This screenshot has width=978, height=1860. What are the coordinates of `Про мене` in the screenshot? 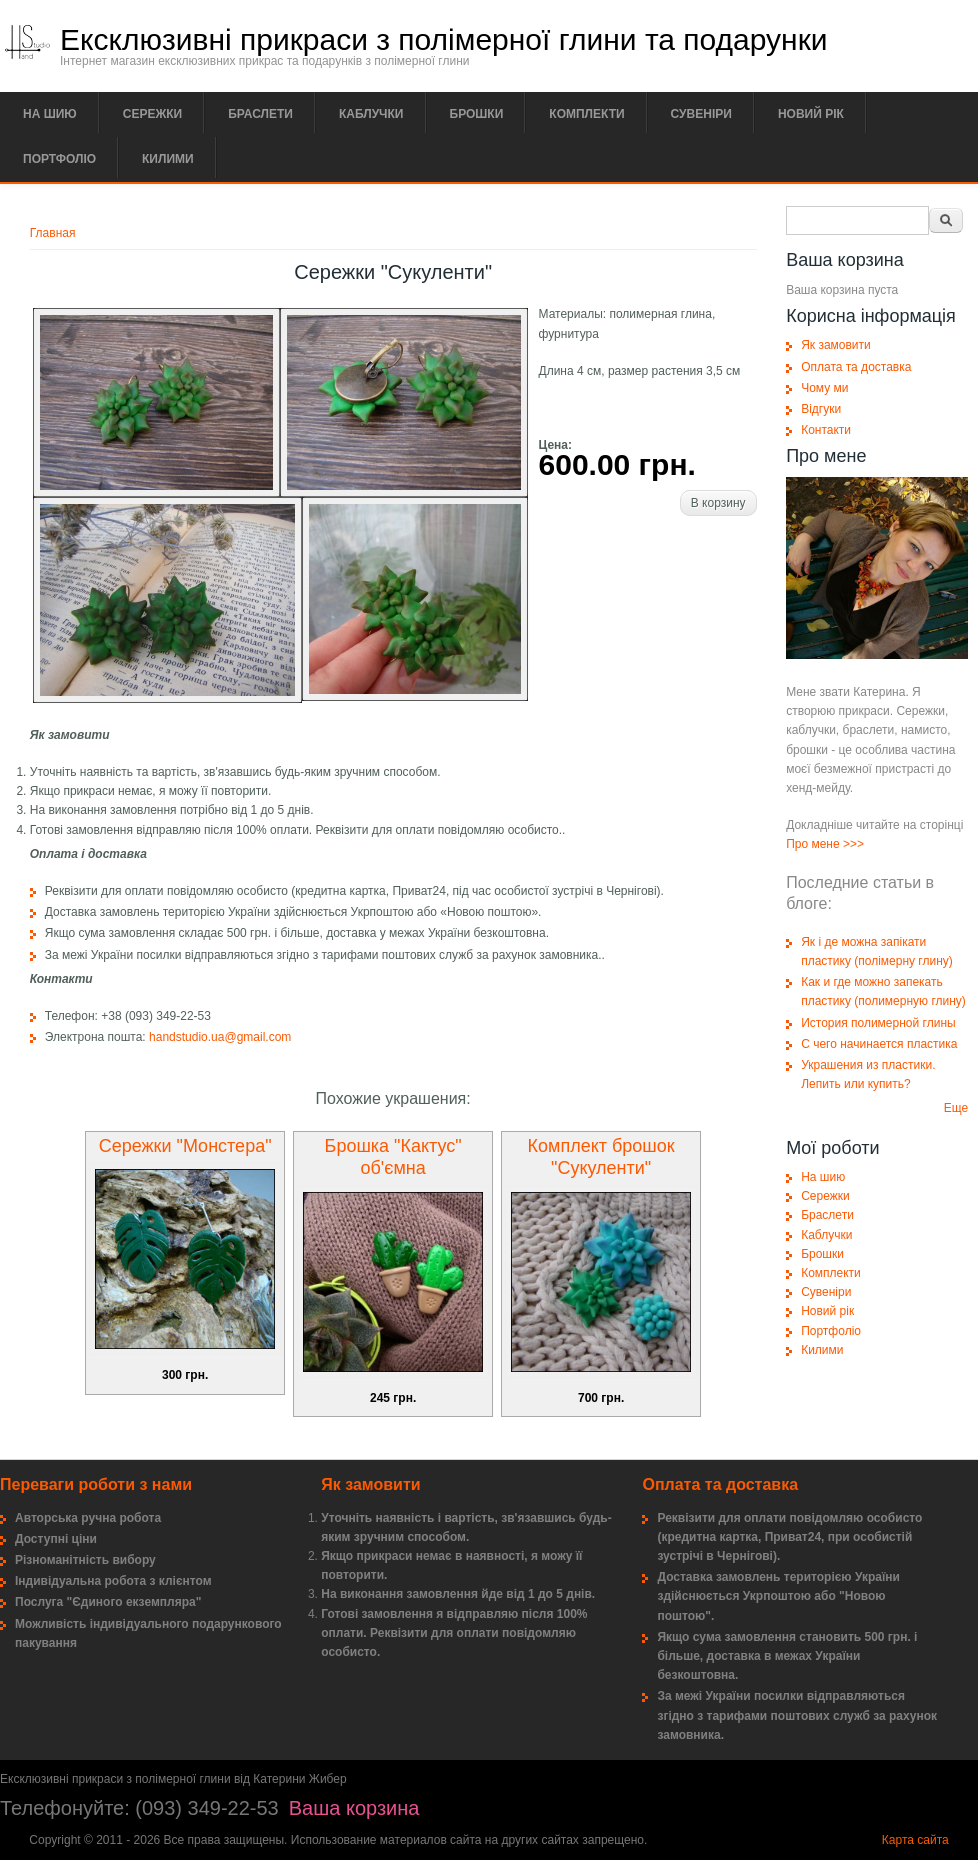 It's located at (813, 844).